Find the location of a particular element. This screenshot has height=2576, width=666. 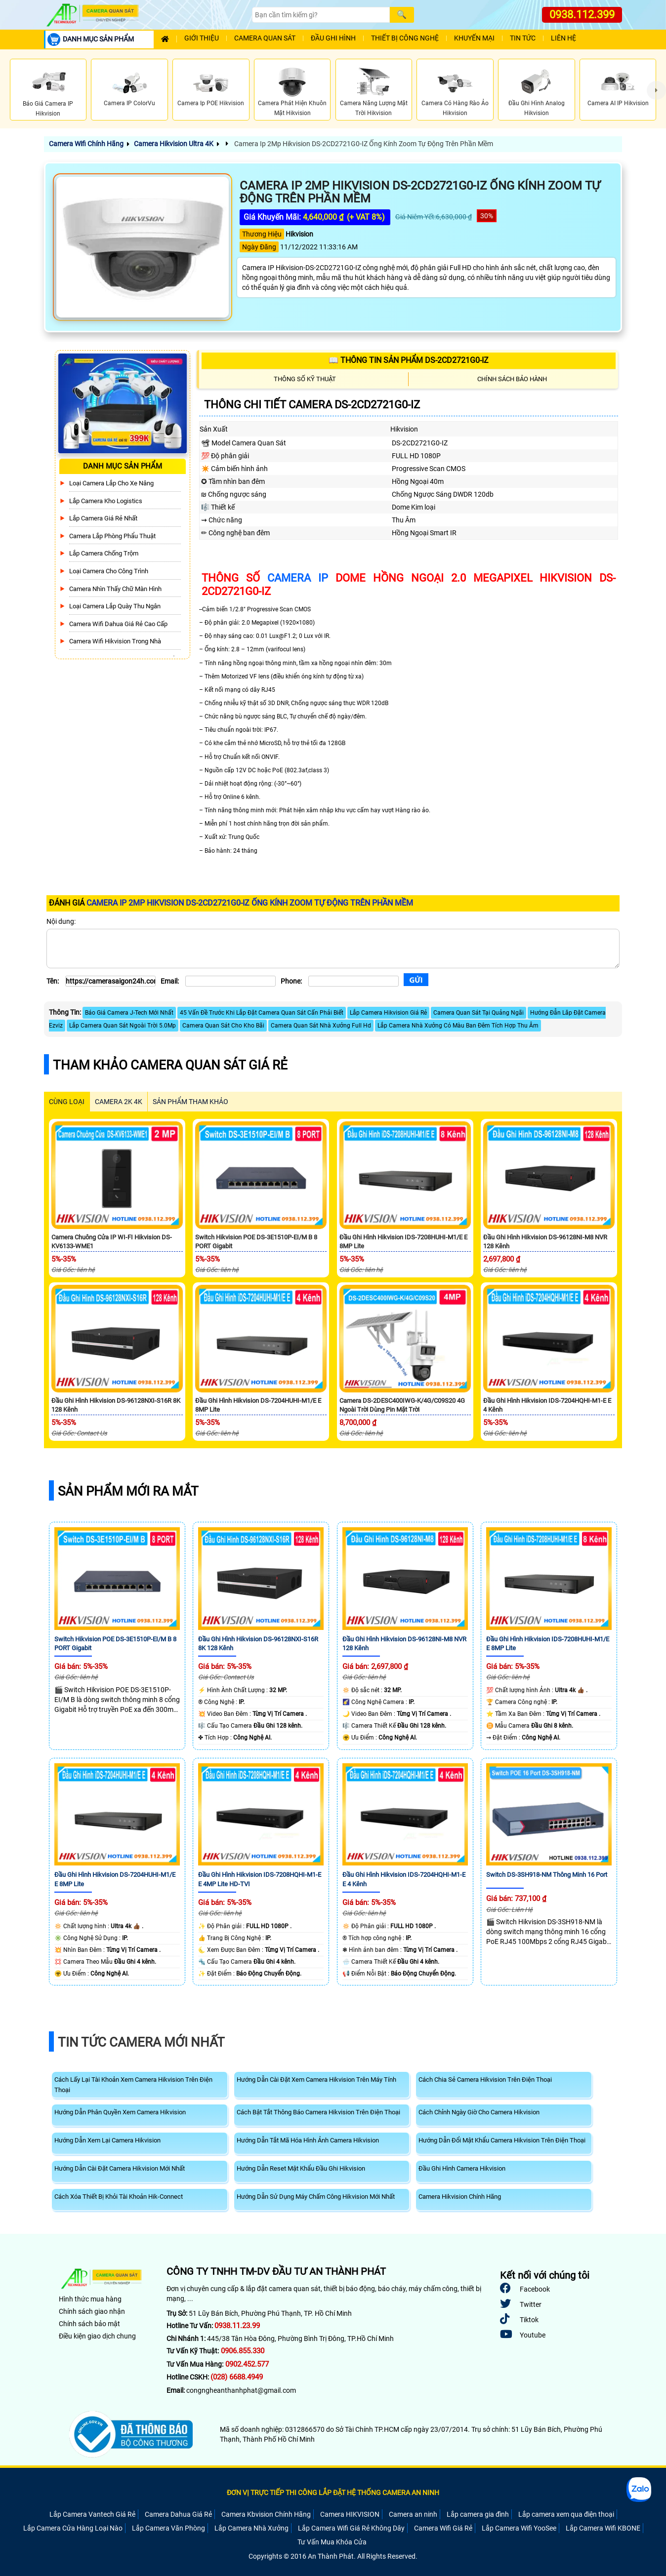

[Gửi] is located at coordinates (416, 980).